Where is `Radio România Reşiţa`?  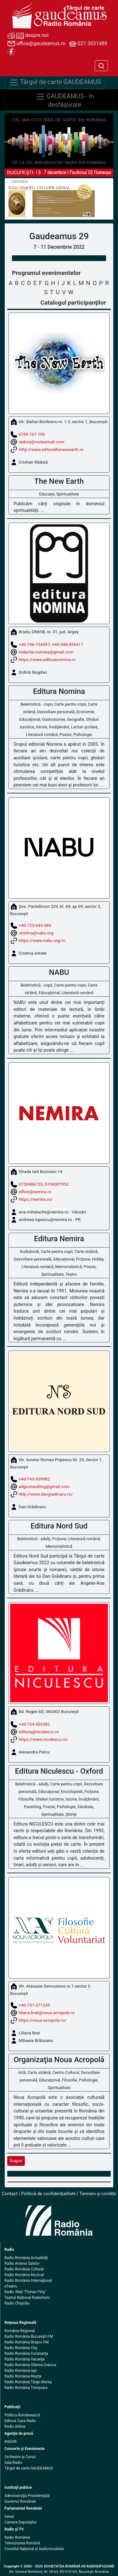
Radio România Reşiţa is located at coordinates (22, 2376).